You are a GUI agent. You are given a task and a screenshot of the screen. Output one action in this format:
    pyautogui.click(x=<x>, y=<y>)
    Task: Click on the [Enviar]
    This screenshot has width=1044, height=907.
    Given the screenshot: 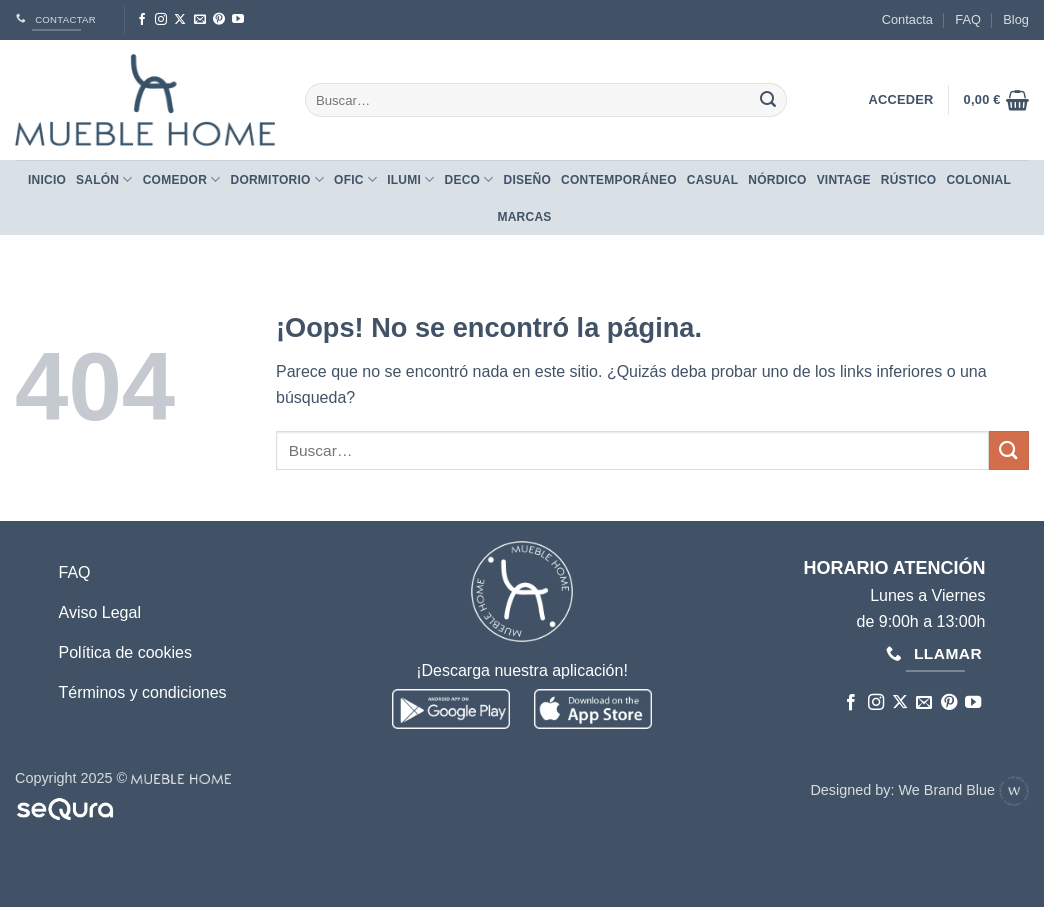 What is the action you would take?
    pyautogui.click(x=768, y=100)
    